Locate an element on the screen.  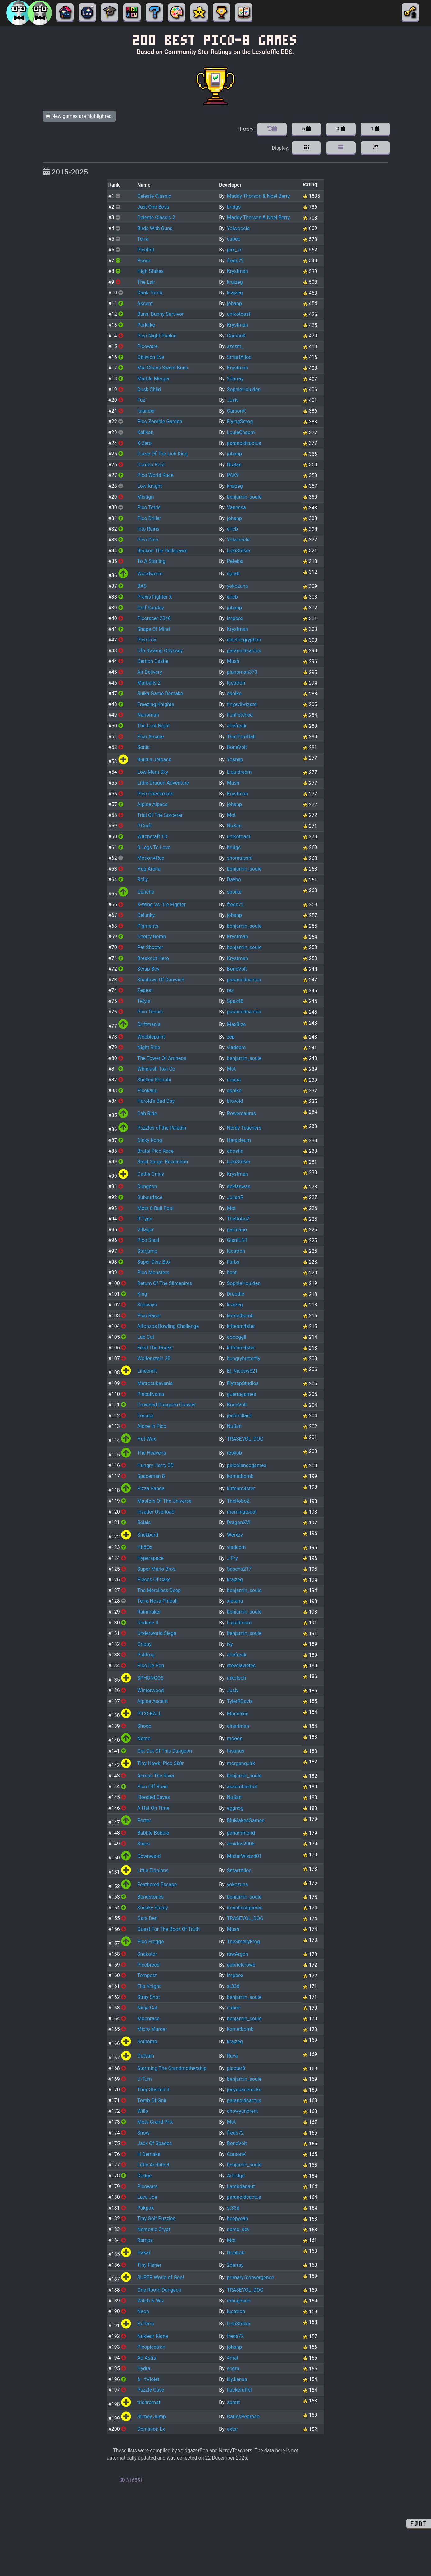
P.Craft is located at coordinates (144, 826).